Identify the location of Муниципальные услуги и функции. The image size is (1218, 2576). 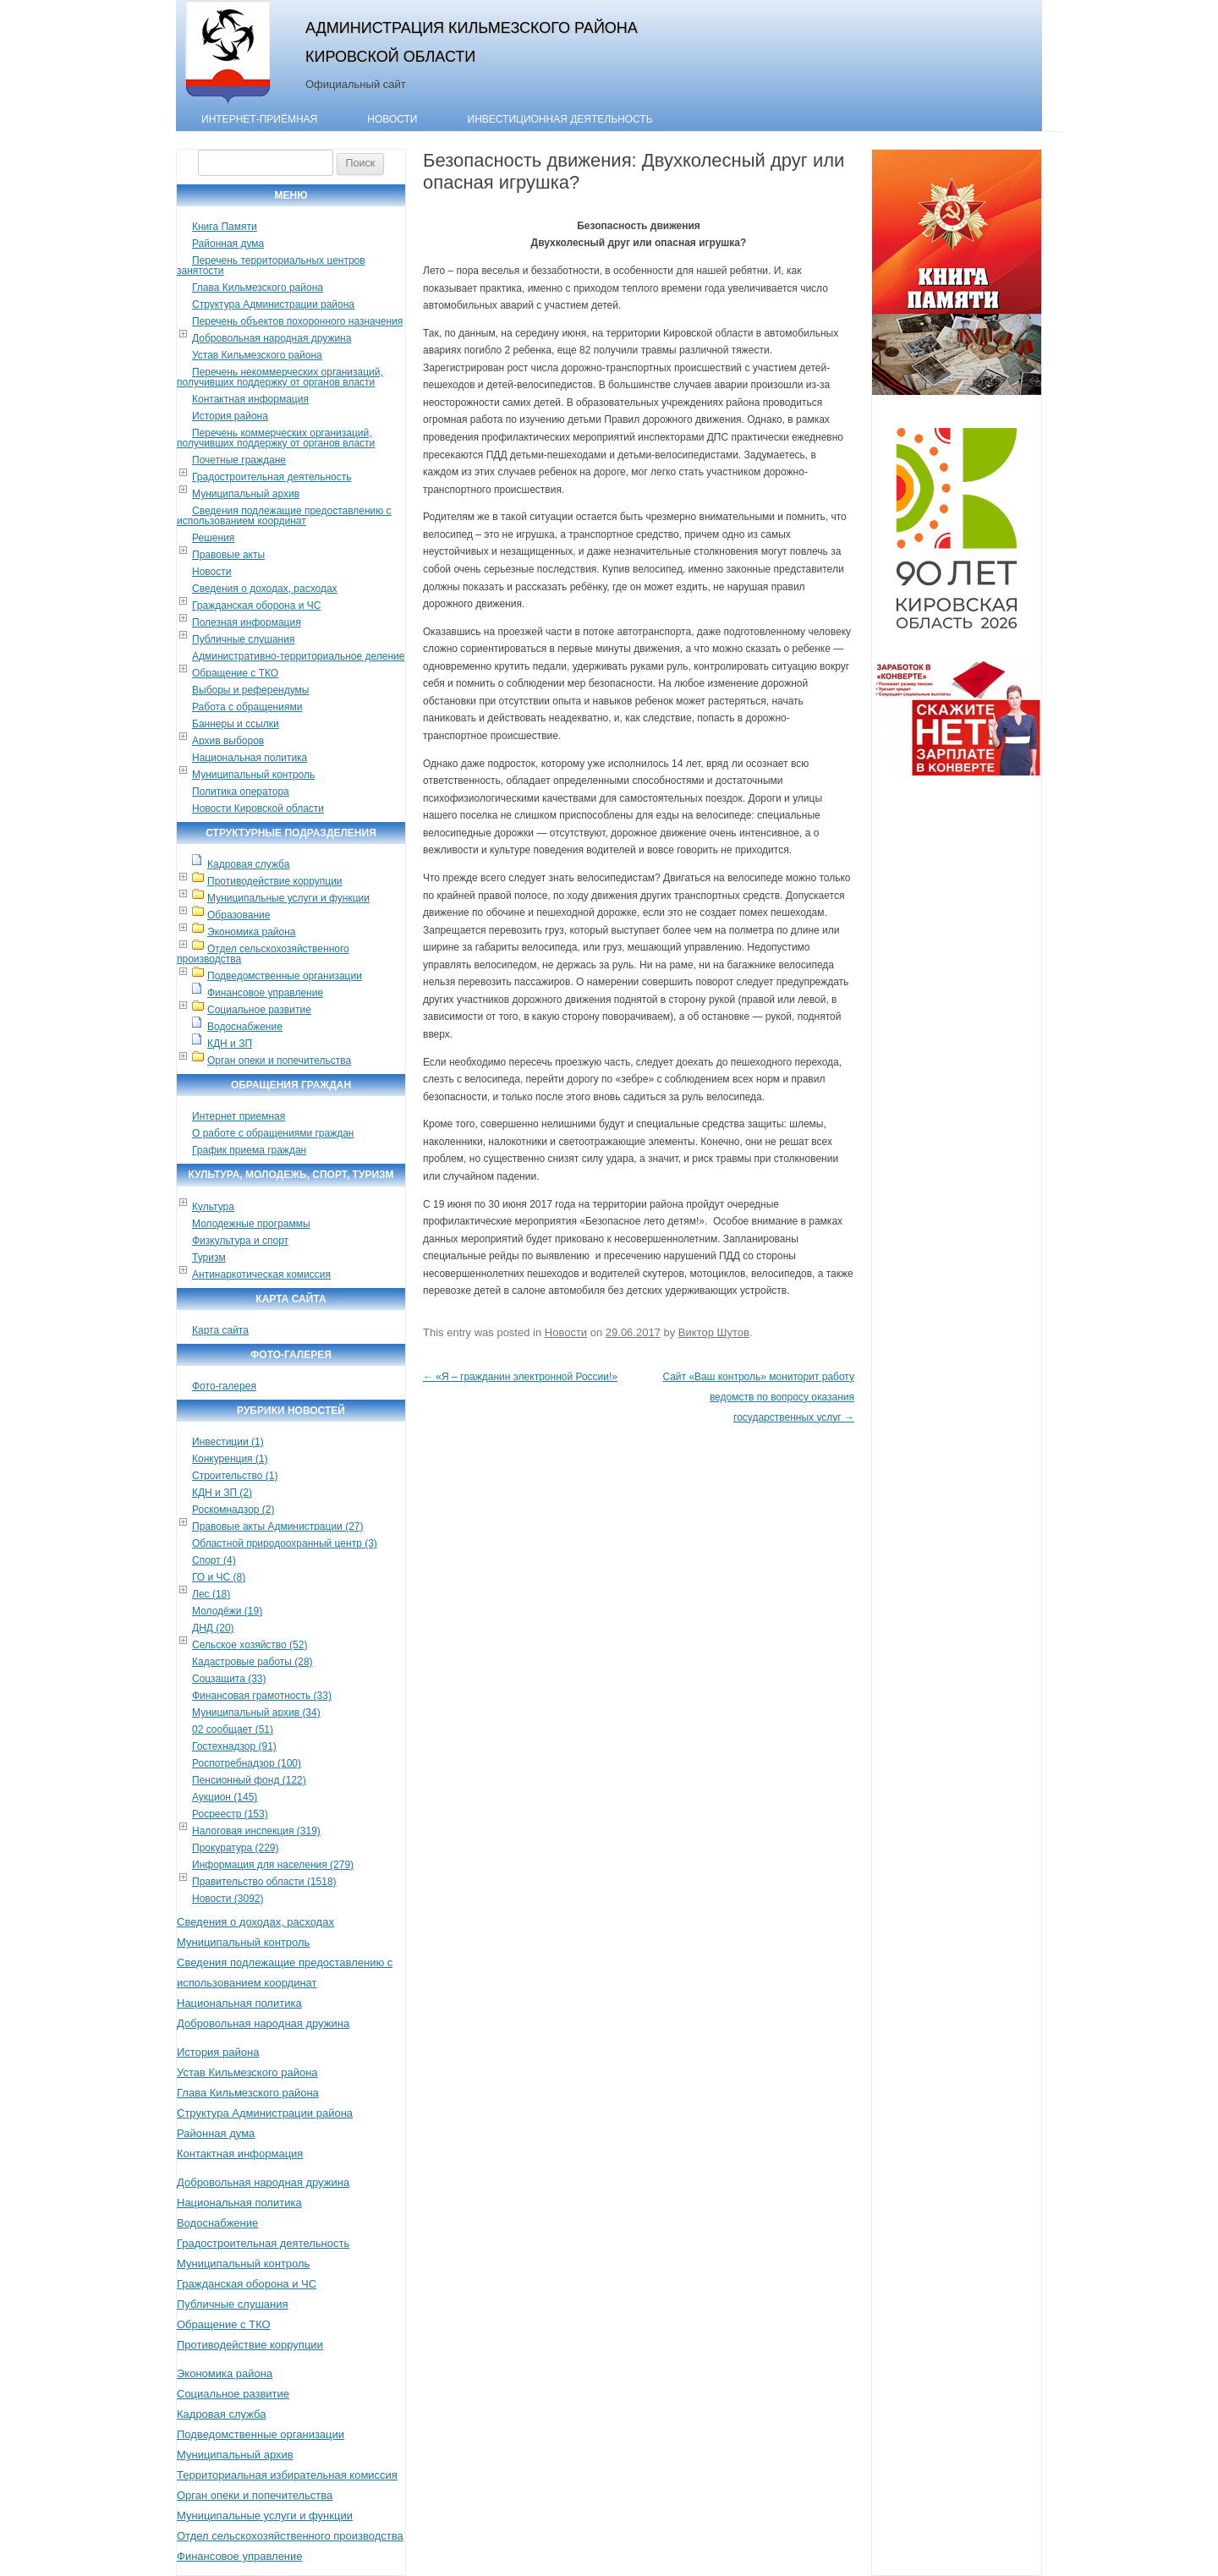
(288, 898).